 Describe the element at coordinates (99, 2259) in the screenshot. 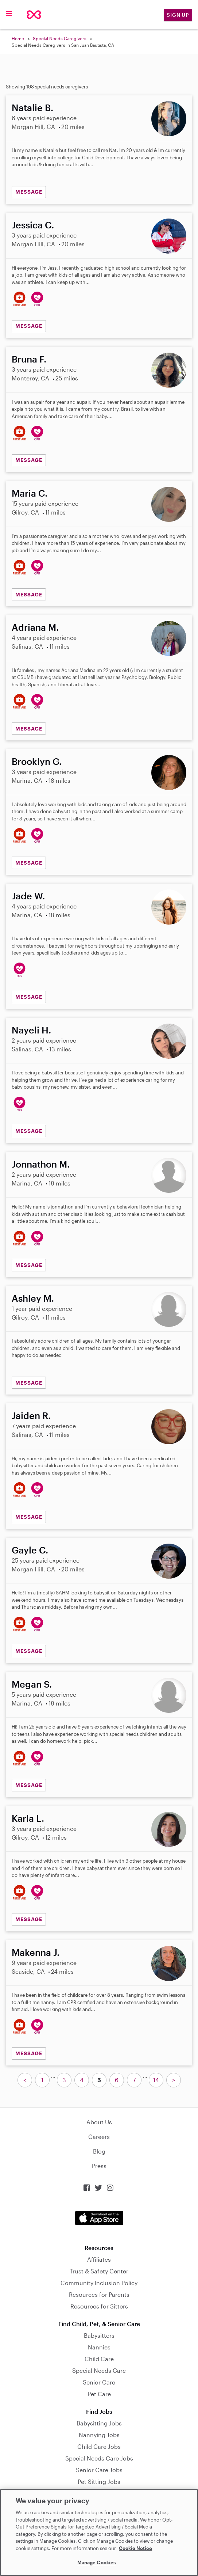

I see `Affiliates` at that location.